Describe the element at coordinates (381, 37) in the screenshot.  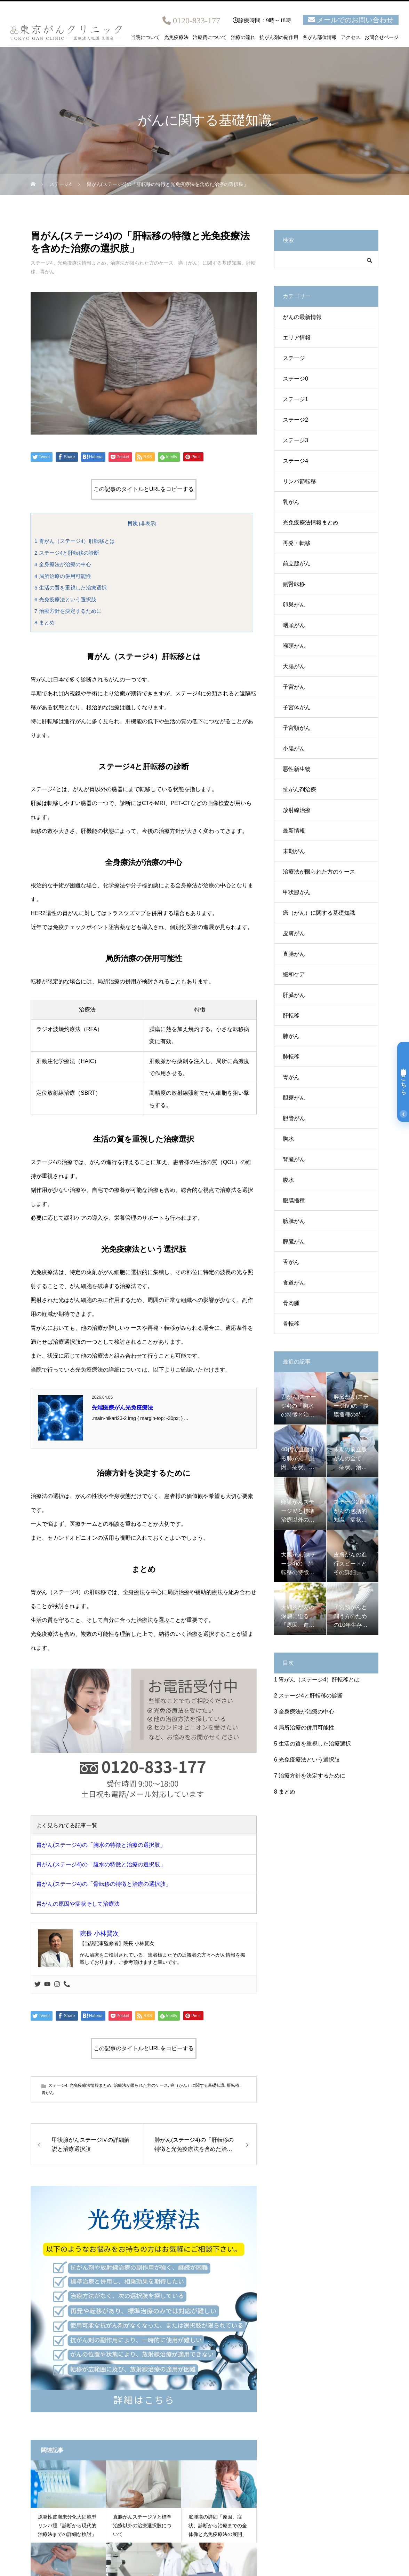
I see `お問合せページ` at that location.